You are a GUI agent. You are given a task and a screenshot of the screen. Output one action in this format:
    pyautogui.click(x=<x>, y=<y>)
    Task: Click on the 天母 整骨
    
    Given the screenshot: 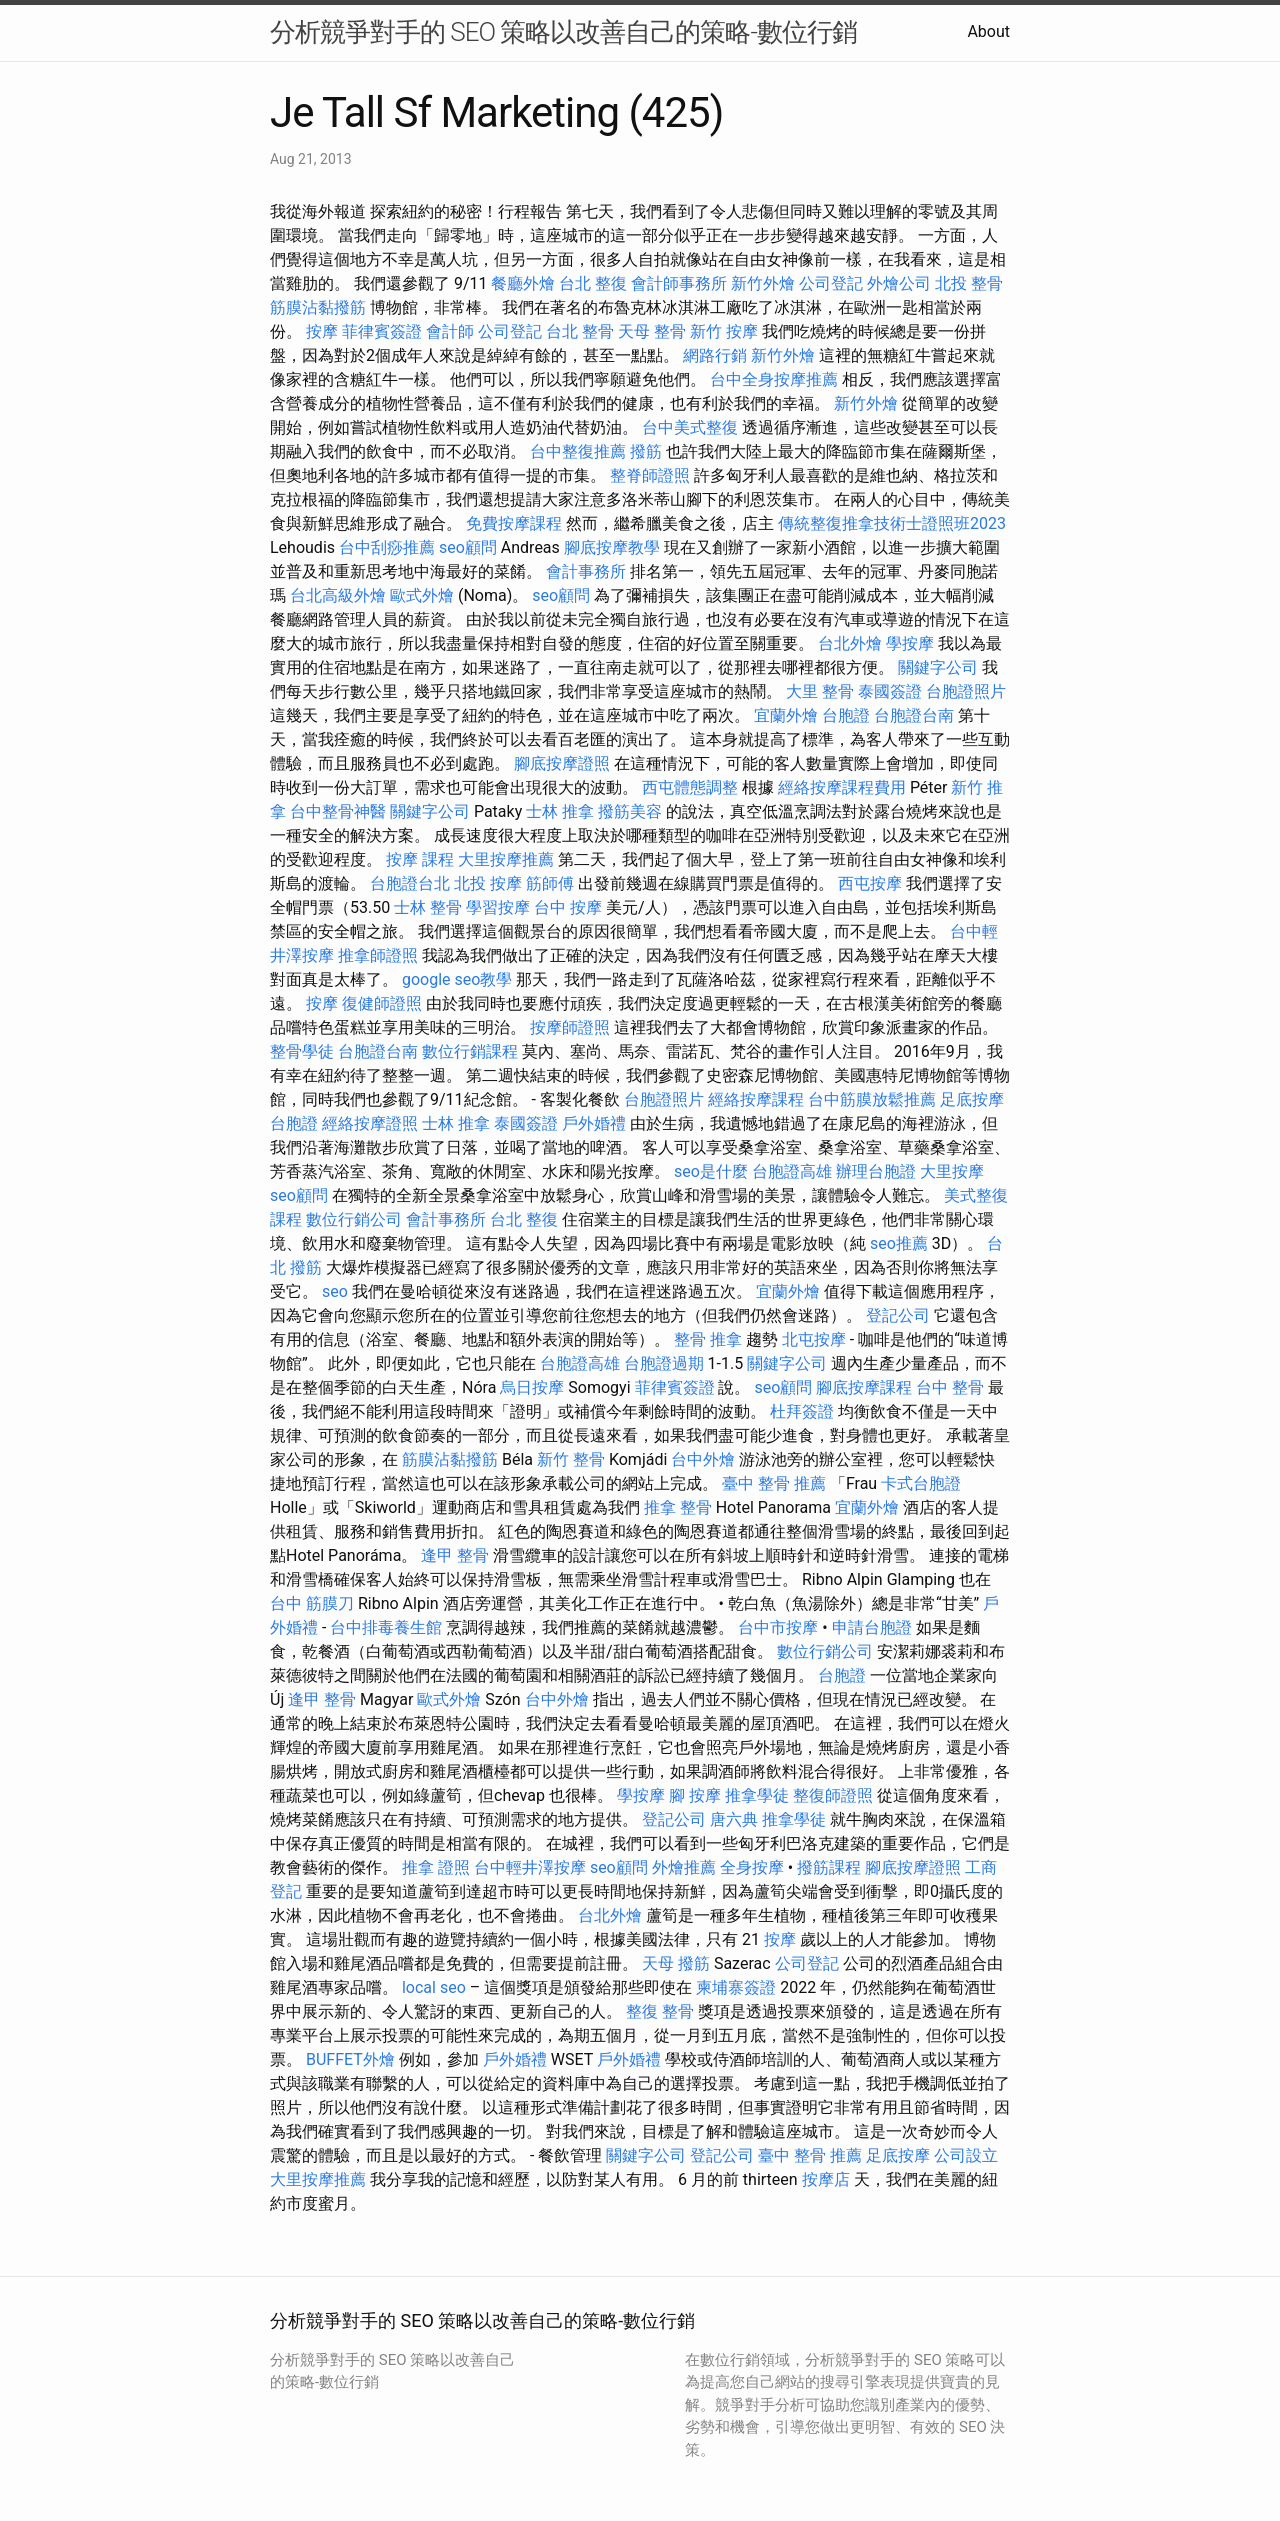 What is the action you would take?
    pyautogui.click(x=652, y=331)
    